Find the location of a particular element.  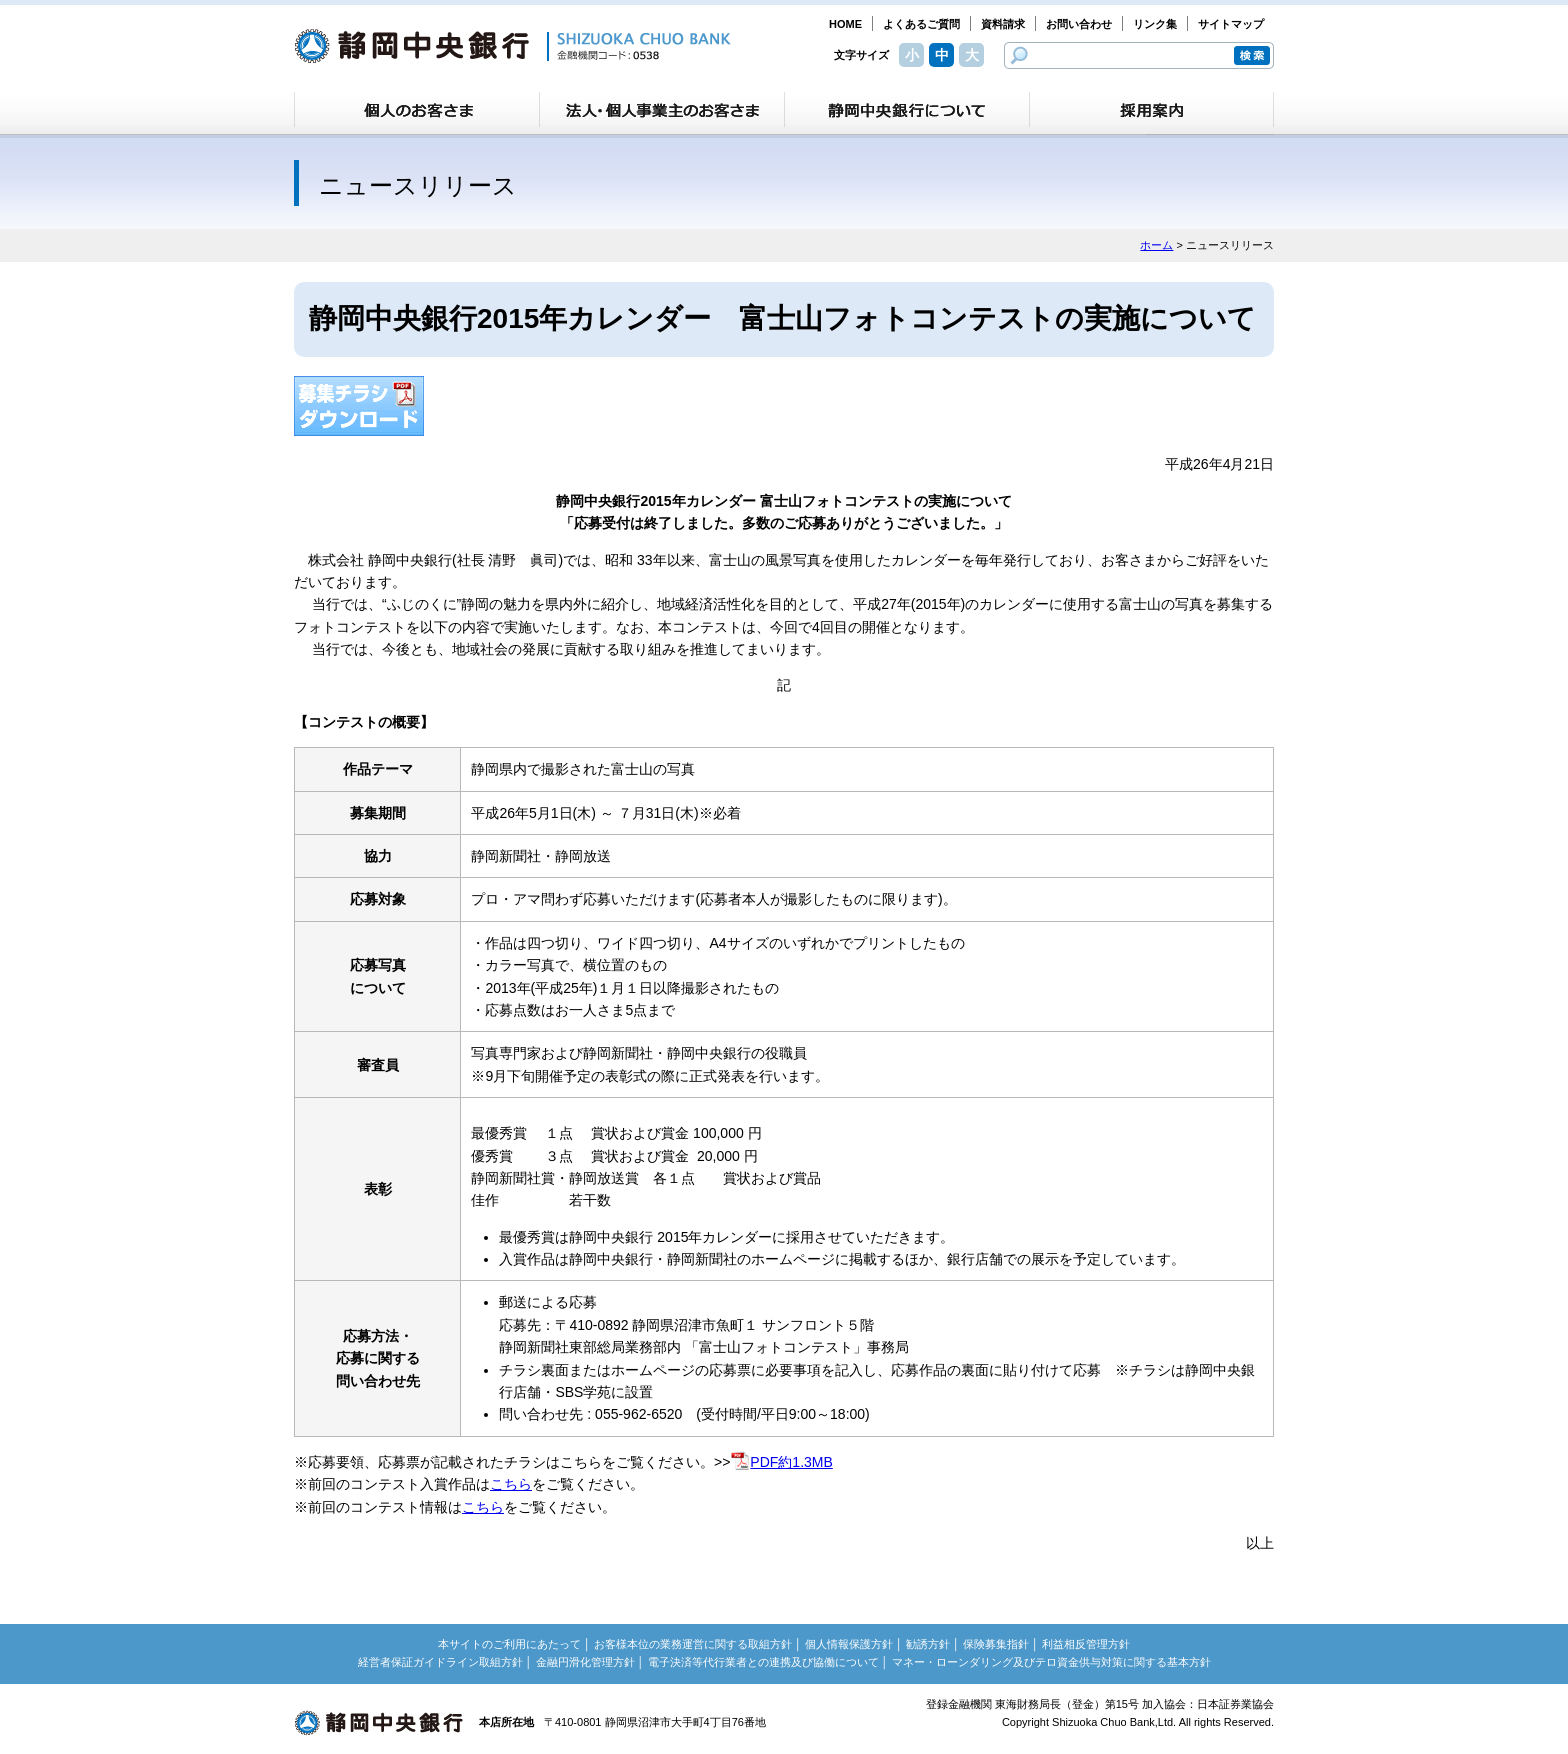

静岡中央銀行［金融機関コード：0538］ is located at coordinates (512, 46).